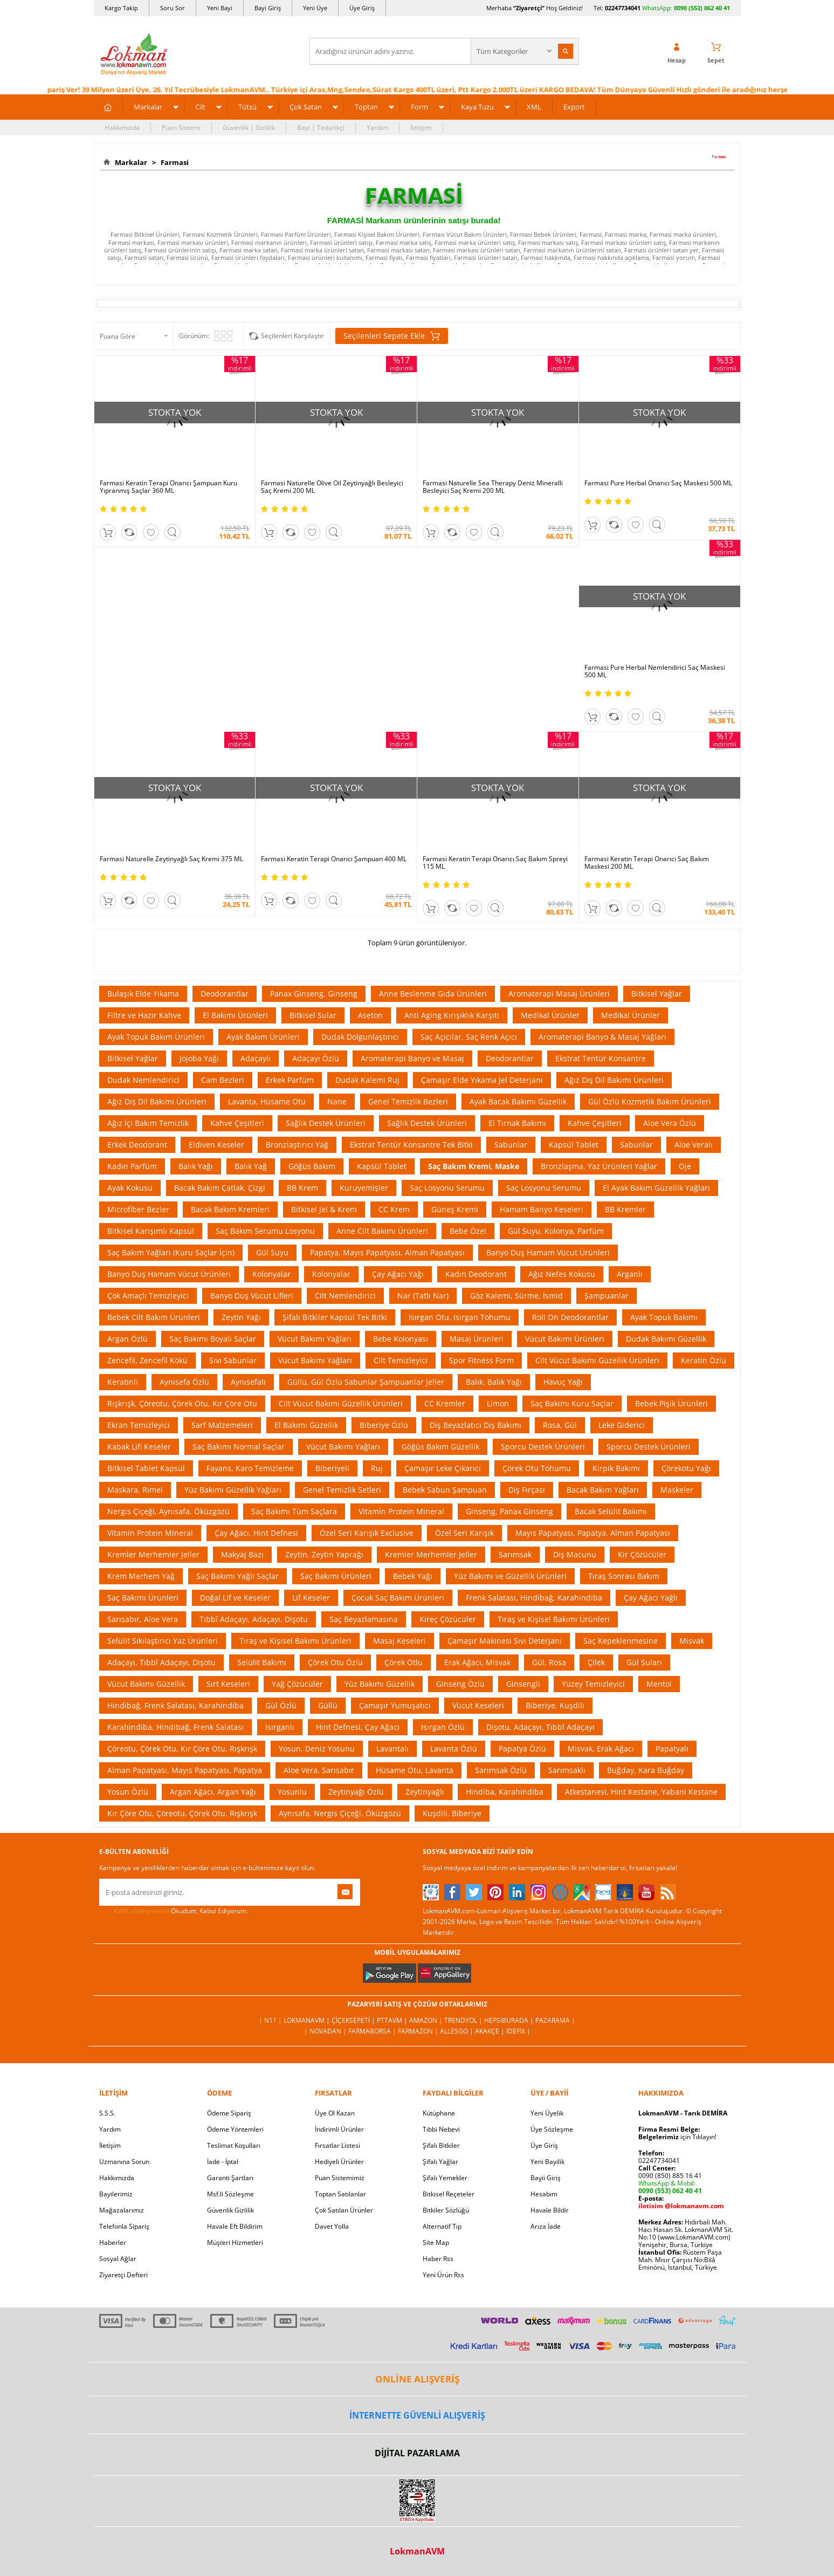 The width and height of the screenshot is (834, 2576). I want to click on Çörek Otu Tohumu, so click(536, 1468).